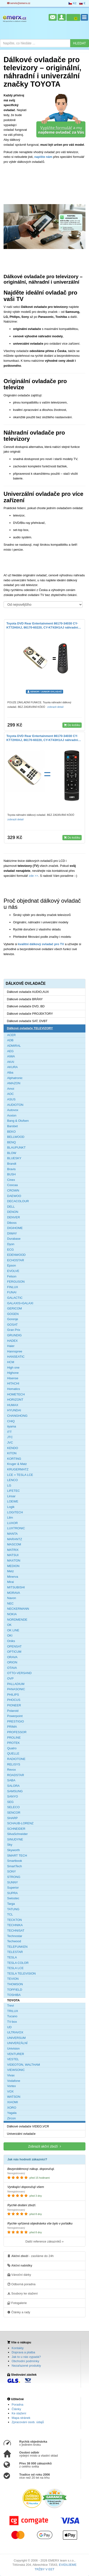 The image size is (89, 2576). What do you see at coordinates (28, 2126) in the screenshot?
I see `Dálkové ovladače VIDEO,VCR` at bounding box center [28, 2126].